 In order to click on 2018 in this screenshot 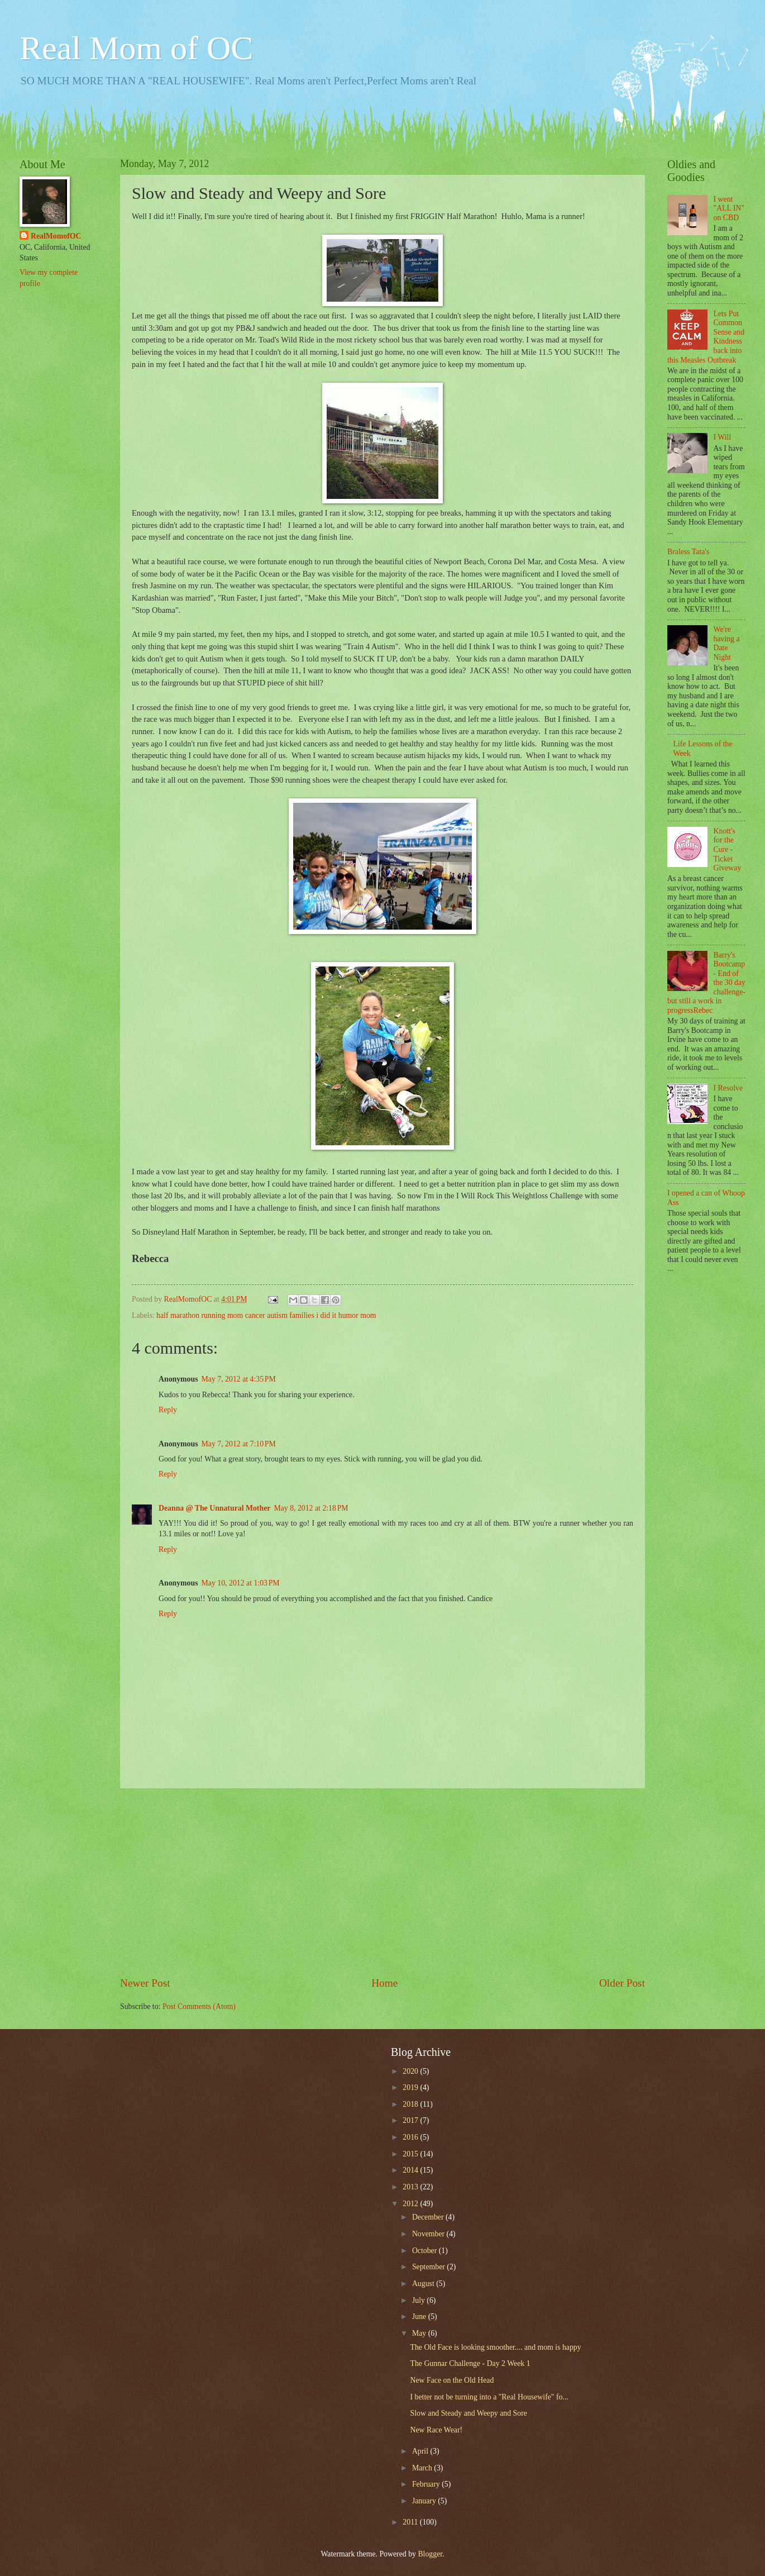, I will do `click(411, 2104)`.